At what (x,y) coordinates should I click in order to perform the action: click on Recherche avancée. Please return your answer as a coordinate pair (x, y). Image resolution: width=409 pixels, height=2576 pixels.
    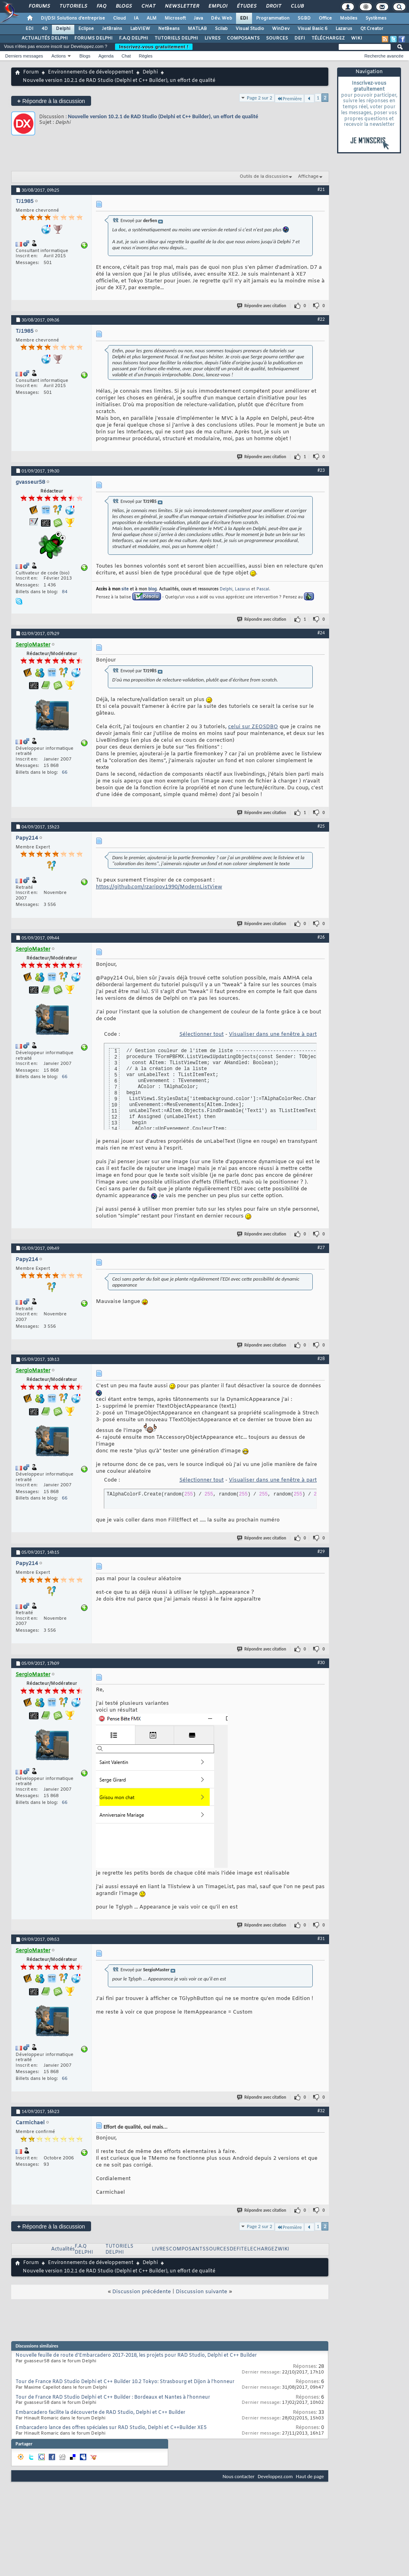
    Looking at the image, I should click on (383, 56).